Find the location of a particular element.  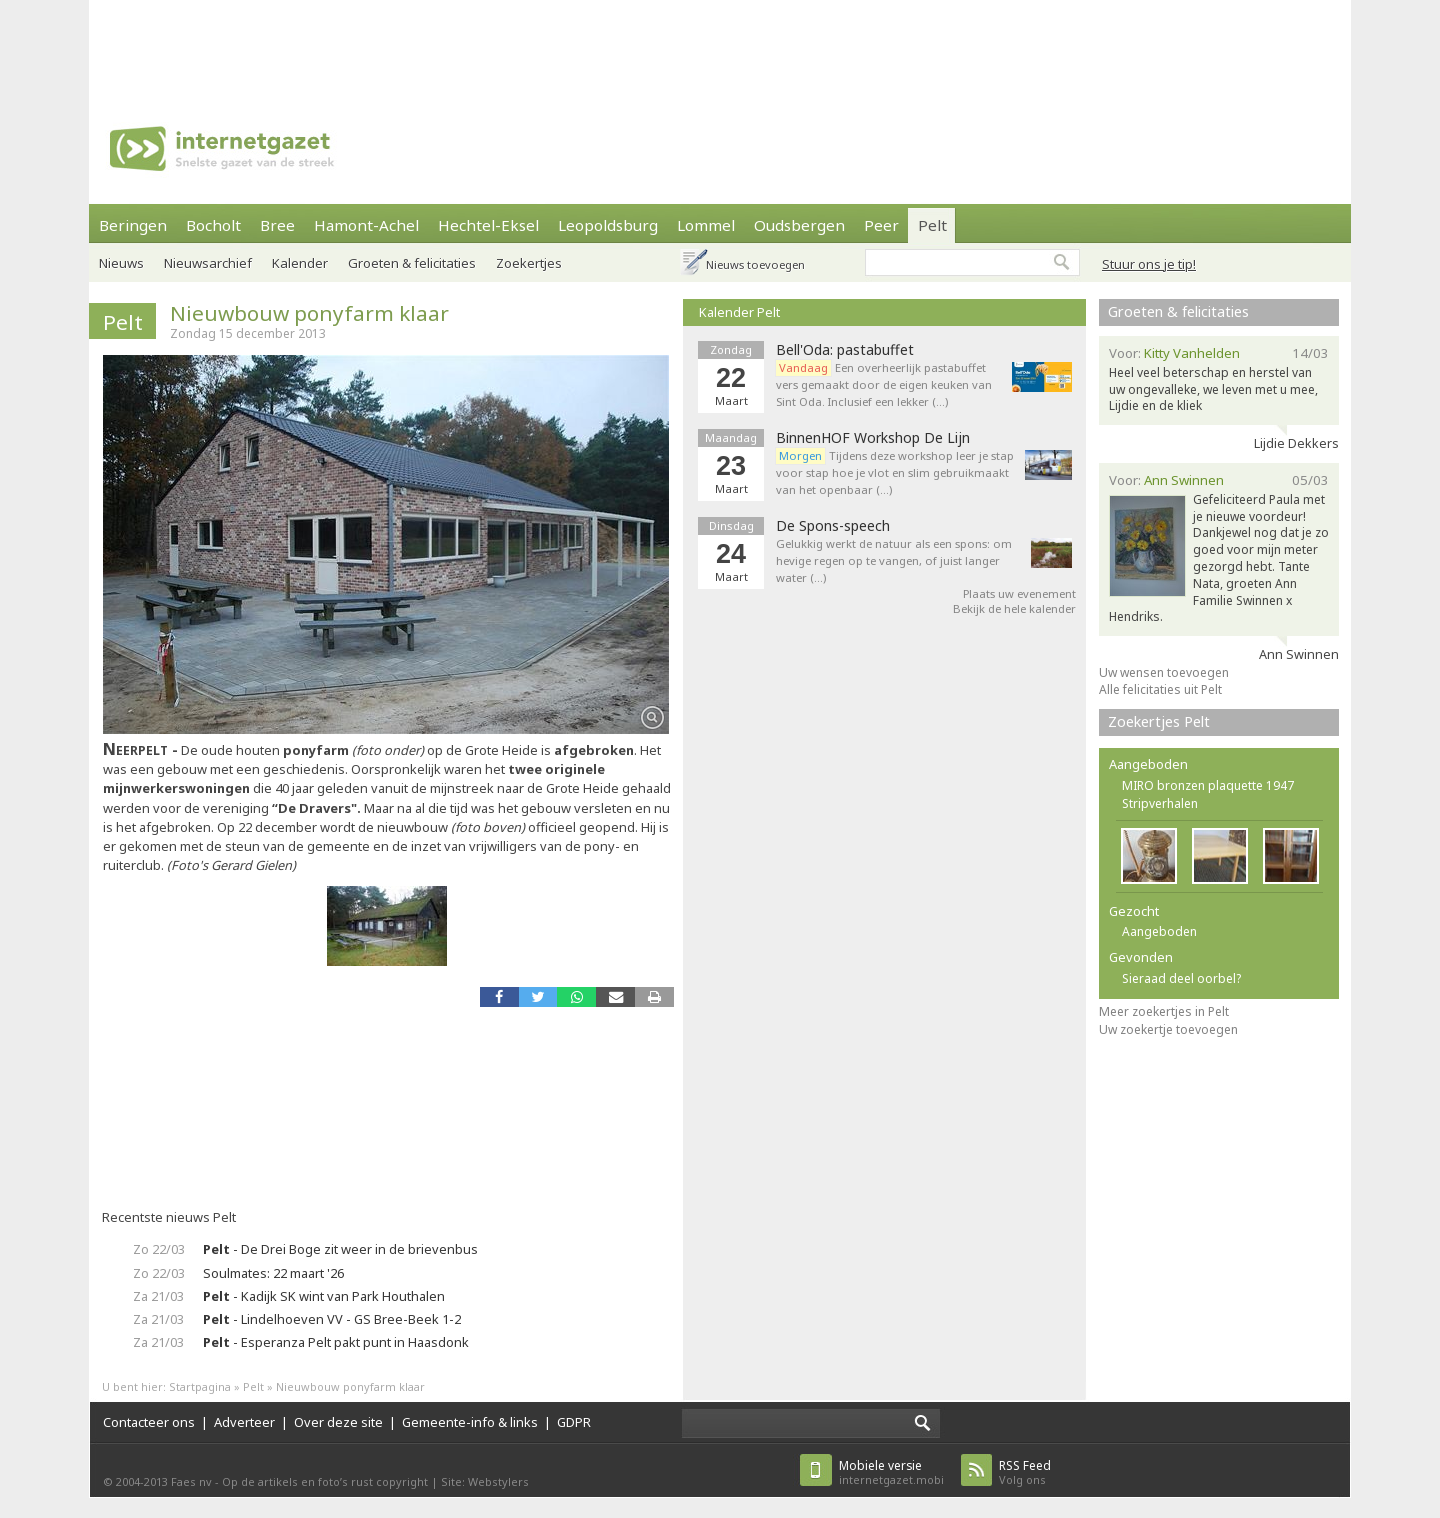

Contacteer ons is located at coordinates (149, 1422).